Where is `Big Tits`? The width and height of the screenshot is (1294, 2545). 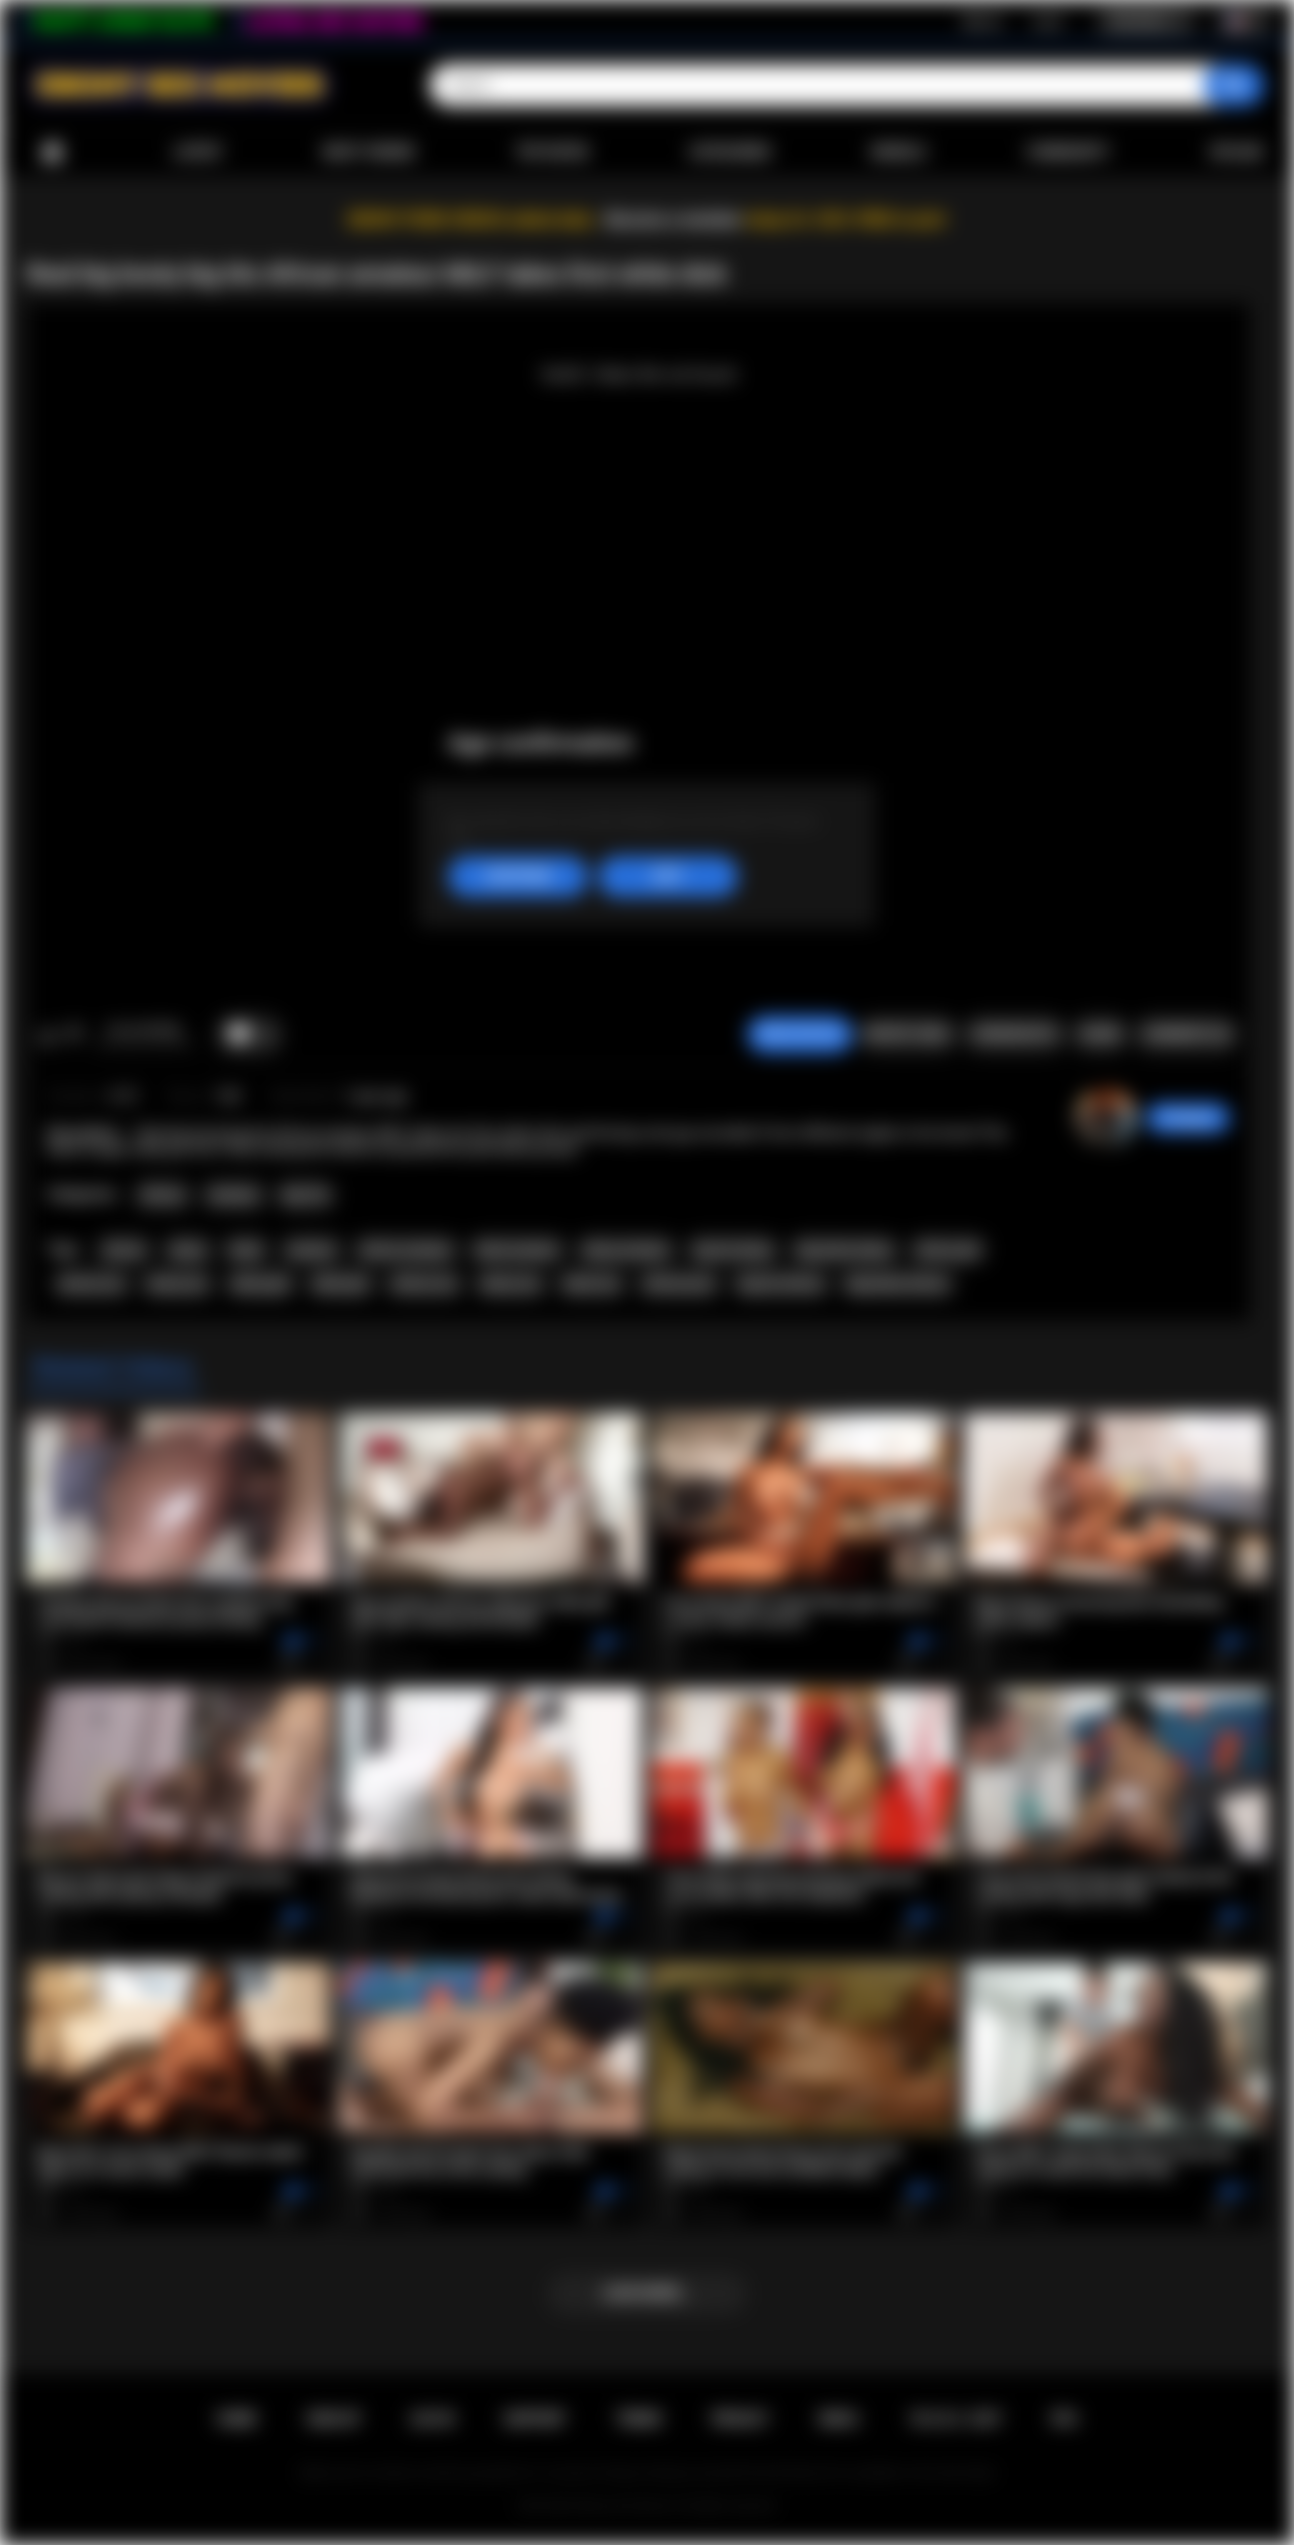 Big Tits is located at coordinates (305, 1195).